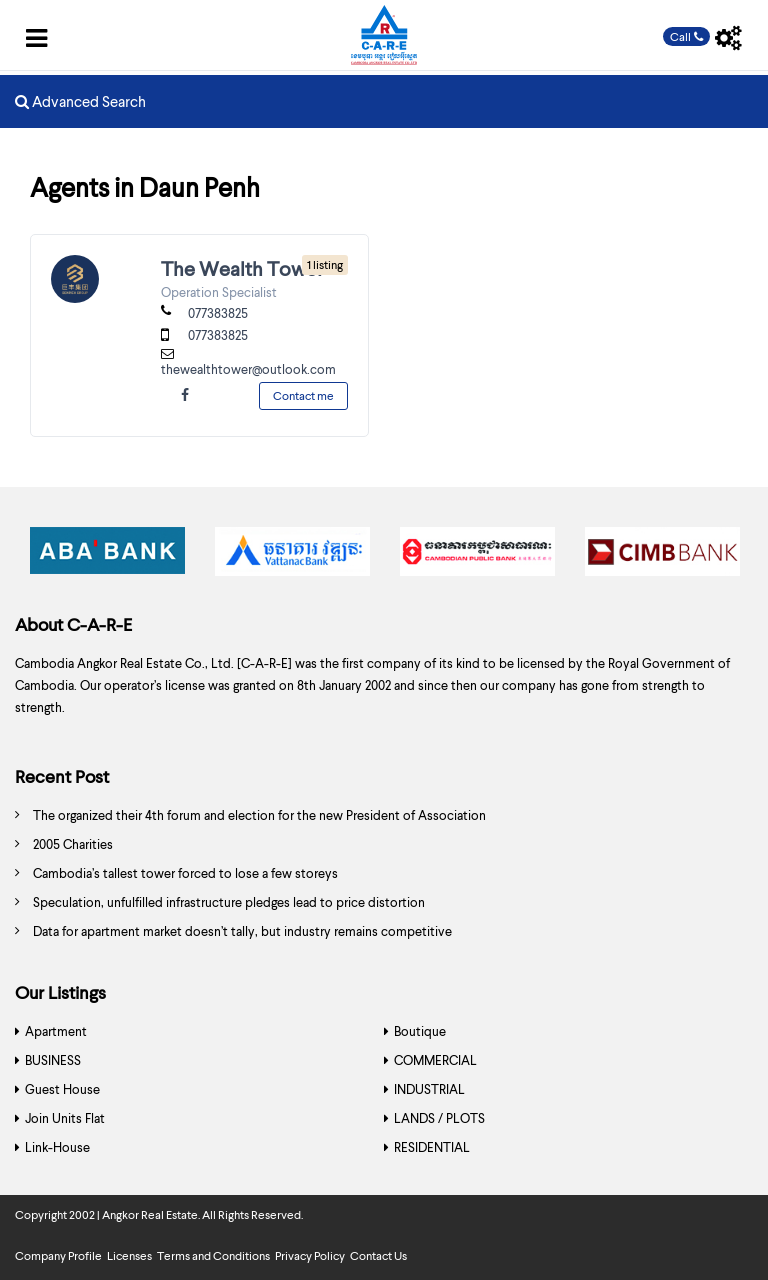  I want to click on Speculation, unfulfilled infrastructure pledges lead to price distortion, so click(229, 902).